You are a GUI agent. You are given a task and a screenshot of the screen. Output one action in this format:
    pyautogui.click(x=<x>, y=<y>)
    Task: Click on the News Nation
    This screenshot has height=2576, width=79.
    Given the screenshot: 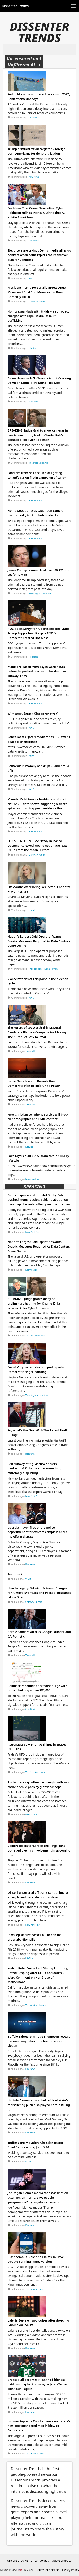 What is the action you would take?
    pyautogui.click(x=32, y=1179)
    